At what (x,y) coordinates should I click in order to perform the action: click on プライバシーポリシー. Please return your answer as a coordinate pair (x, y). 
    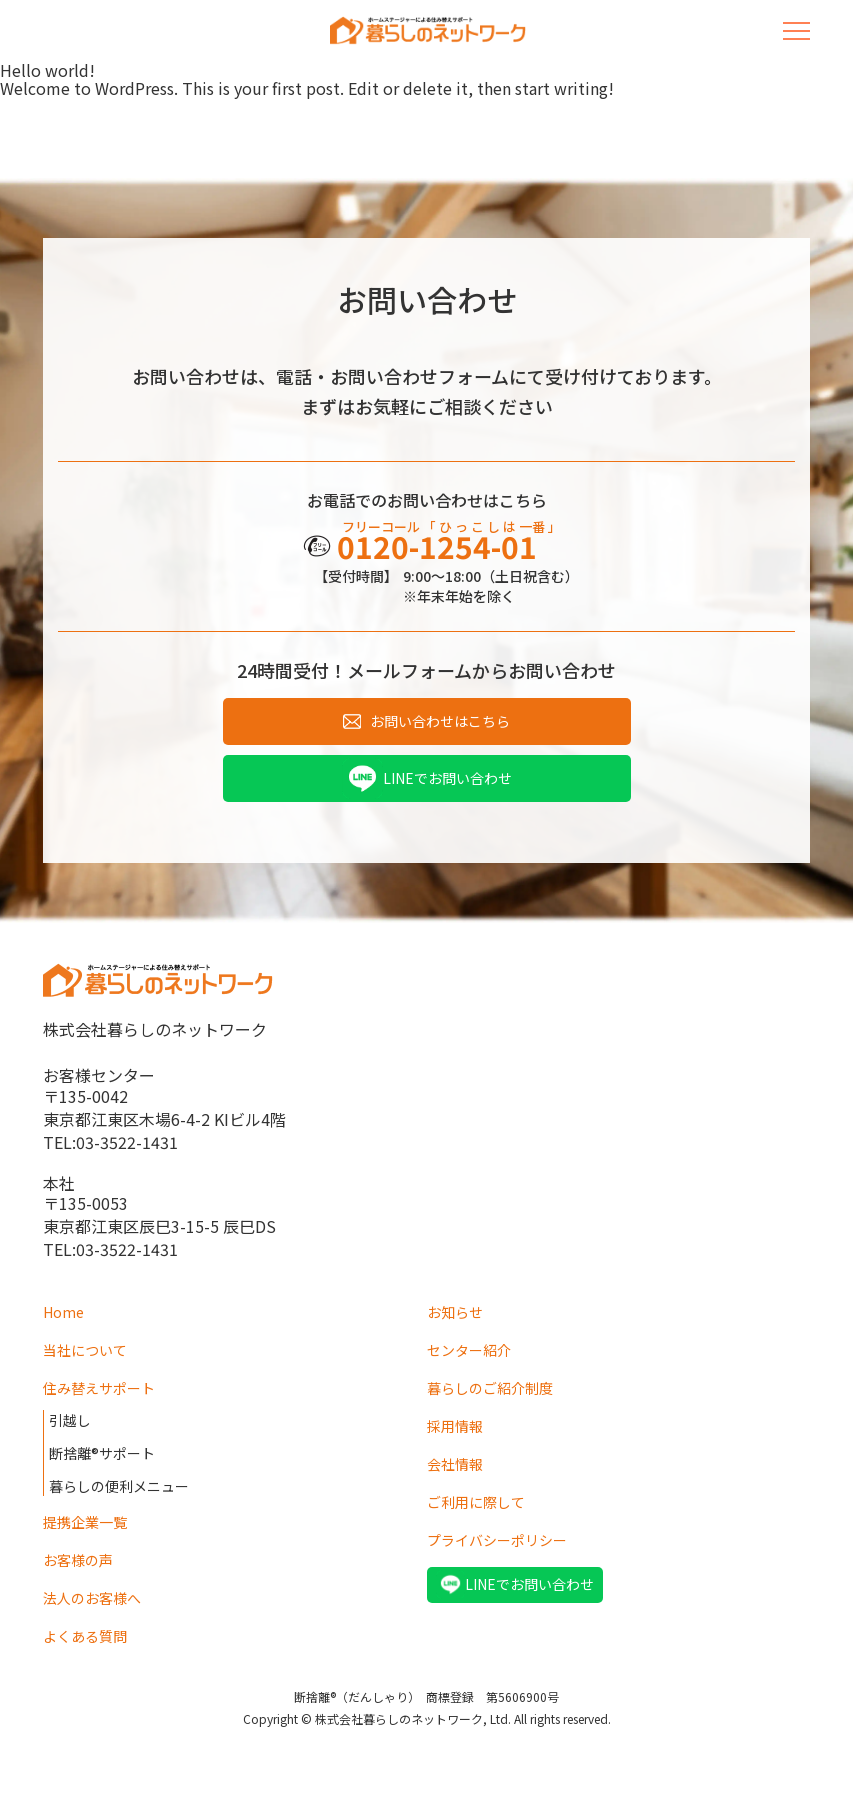
    Looking at the image, I should click on (497, 1540).